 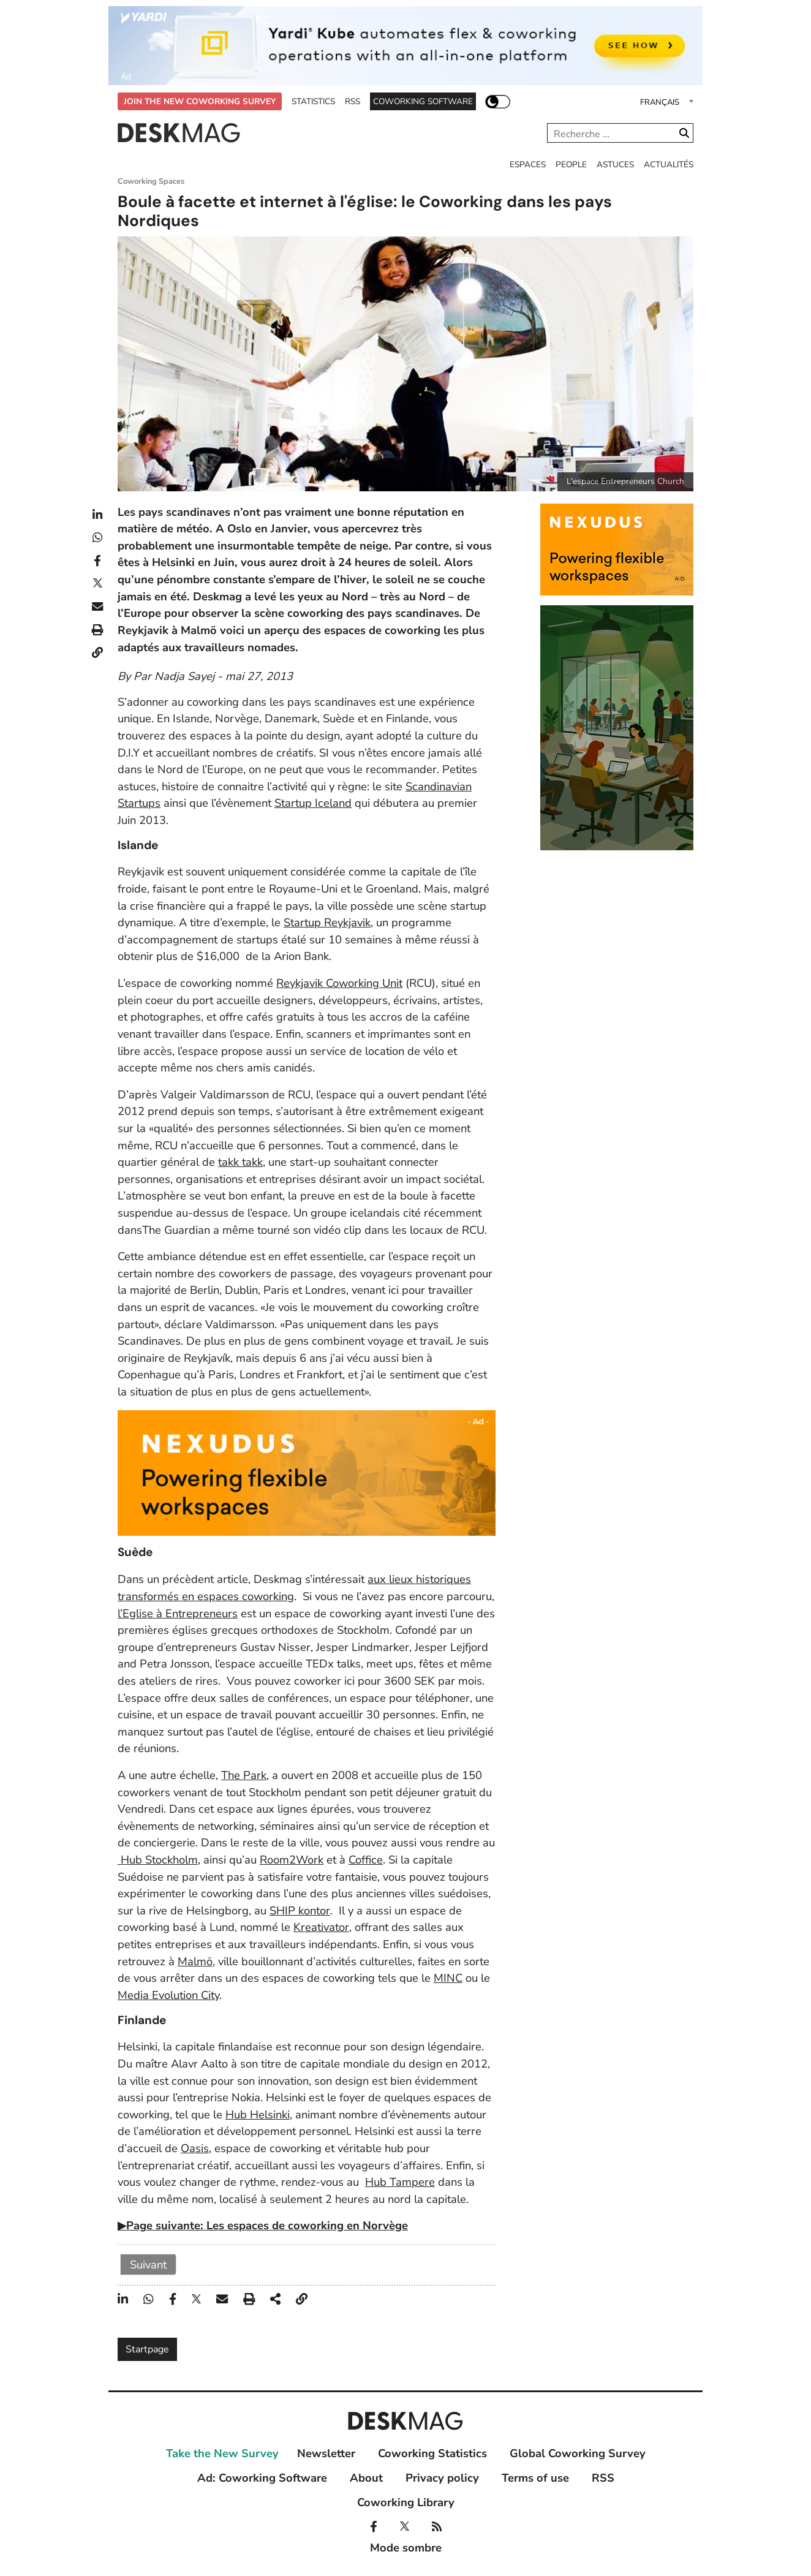 What do you see at coordinates (243, 1775) in the screenshot?
I see `The Park` at bounding box center [243, 1775].